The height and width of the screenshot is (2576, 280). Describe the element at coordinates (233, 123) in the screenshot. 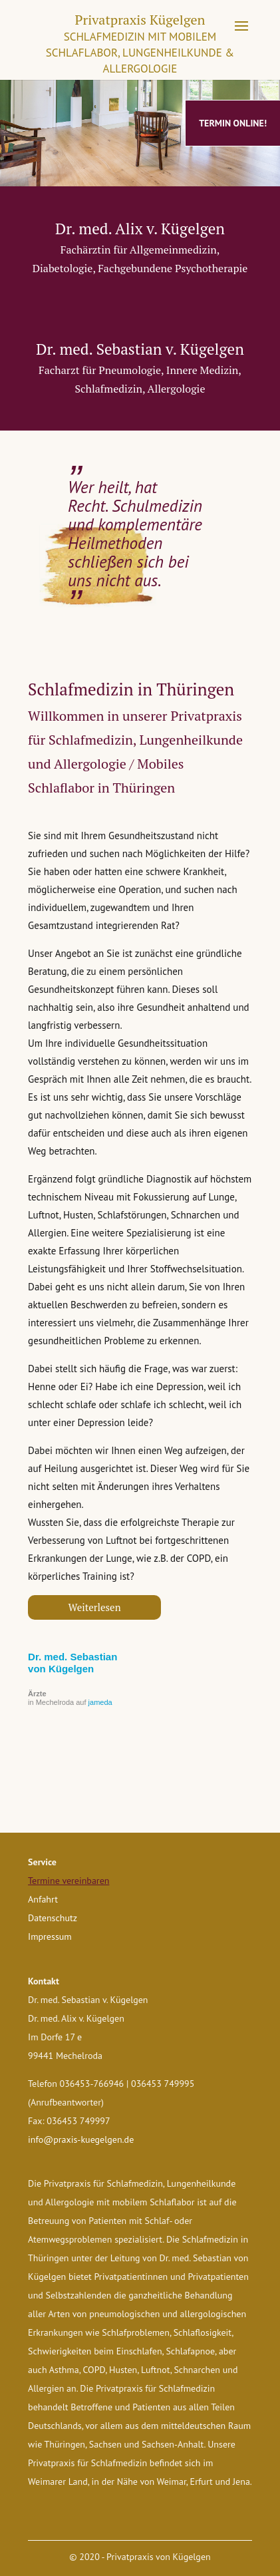

I see `Termin online!` at that location.